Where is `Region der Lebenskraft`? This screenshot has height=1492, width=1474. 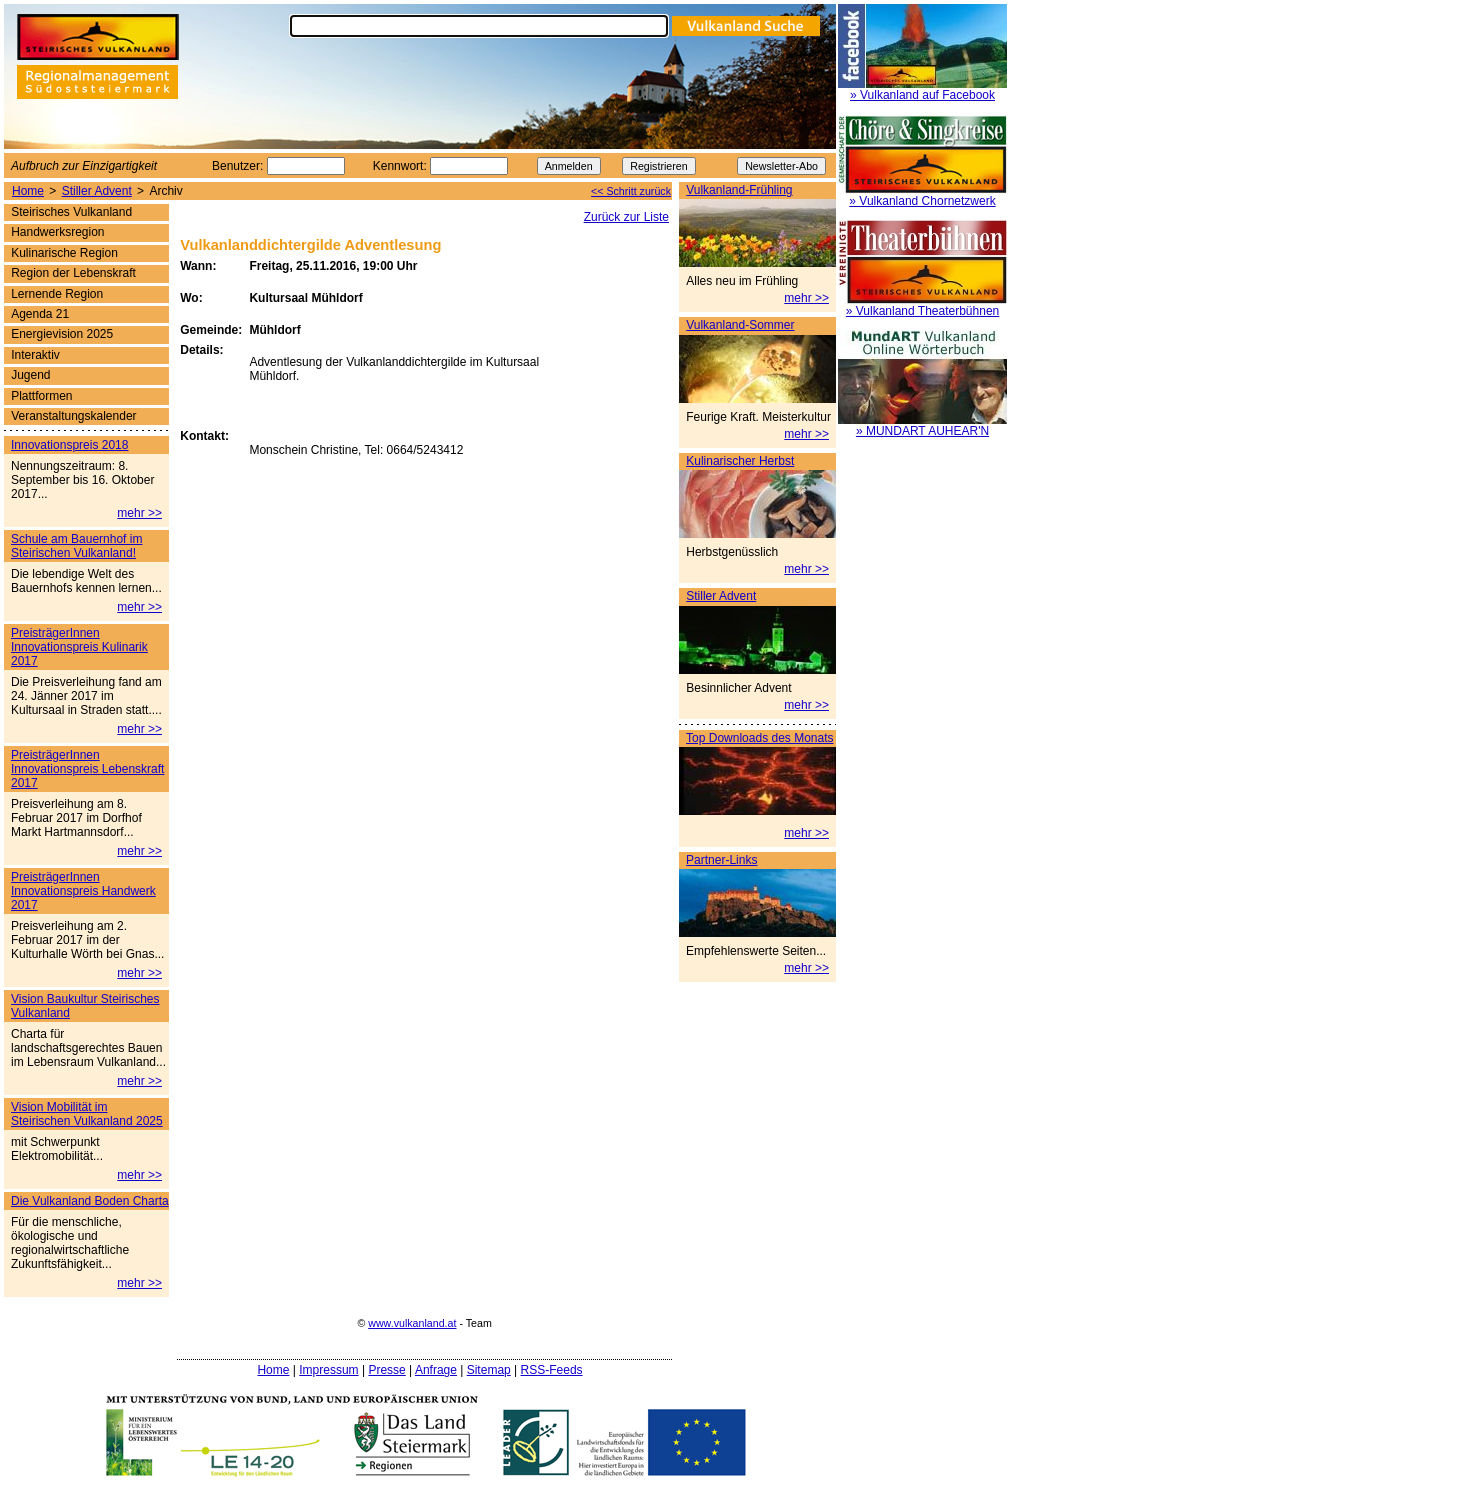 Region der Lebenskraft is located at coordinates (73, 273).